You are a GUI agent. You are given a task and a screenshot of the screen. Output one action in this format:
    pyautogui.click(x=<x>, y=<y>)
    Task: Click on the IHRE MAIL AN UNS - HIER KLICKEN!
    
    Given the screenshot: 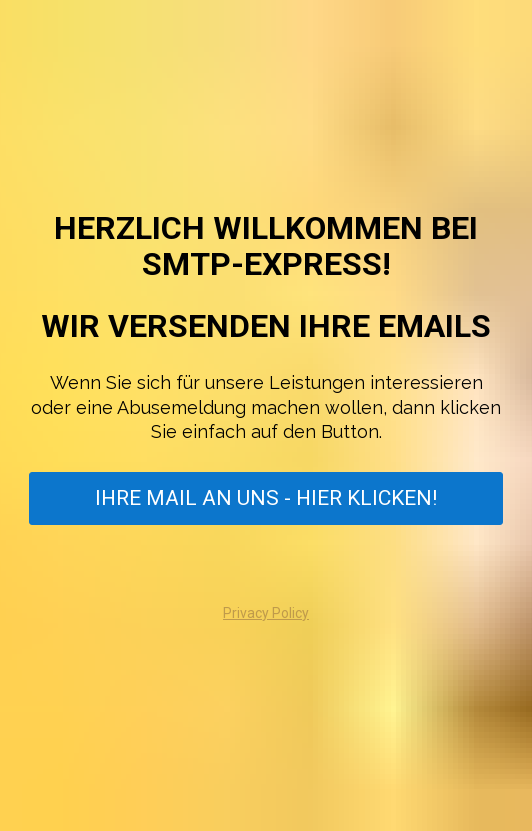 What is the action you would take?
    pyautogui.click(x=266, y=498)
    